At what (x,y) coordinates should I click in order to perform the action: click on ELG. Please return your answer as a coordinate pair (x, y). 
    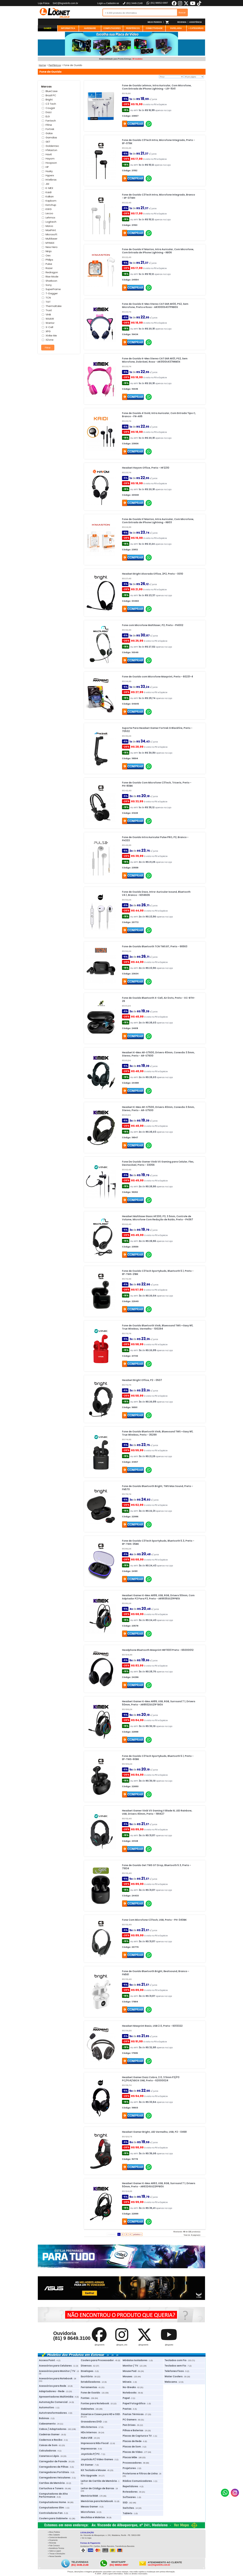
    Looking at the image, I should click on (48, 116).